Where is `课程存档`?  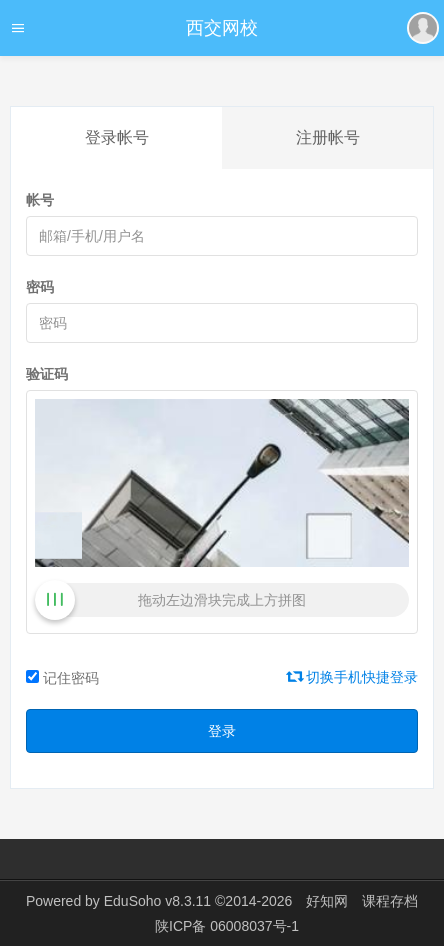 课程存档 is located at coordinates (390, 901).